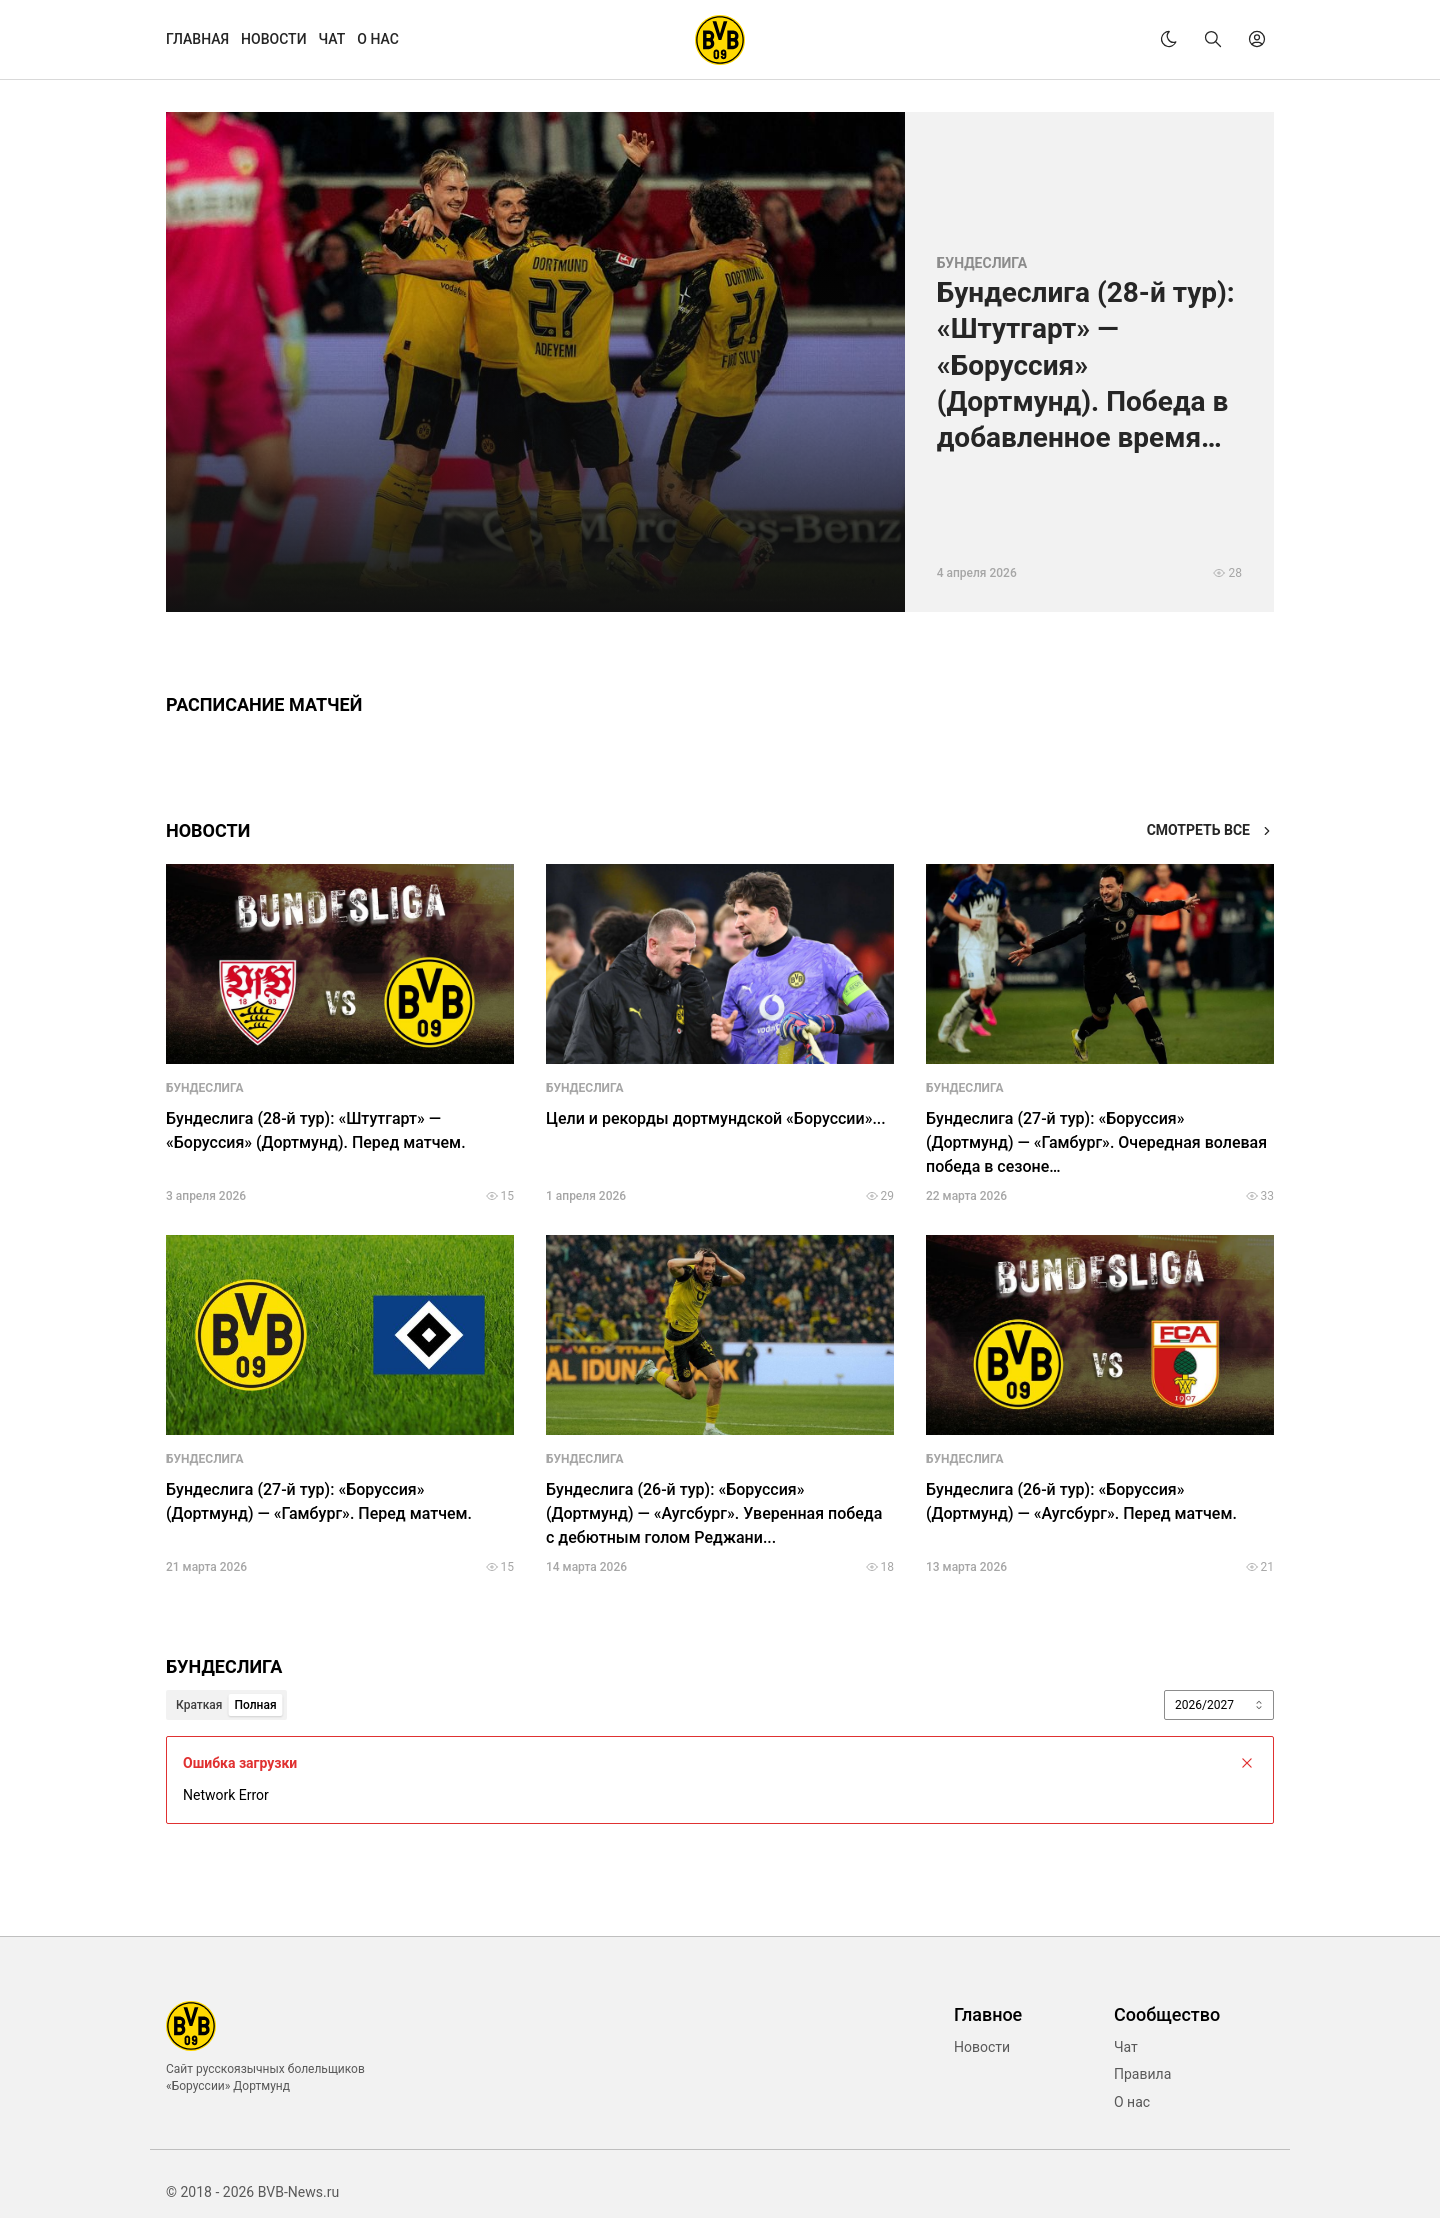 This screenshot has height=2218, width=1440. I want to click on Новости, so click(982, 2047).